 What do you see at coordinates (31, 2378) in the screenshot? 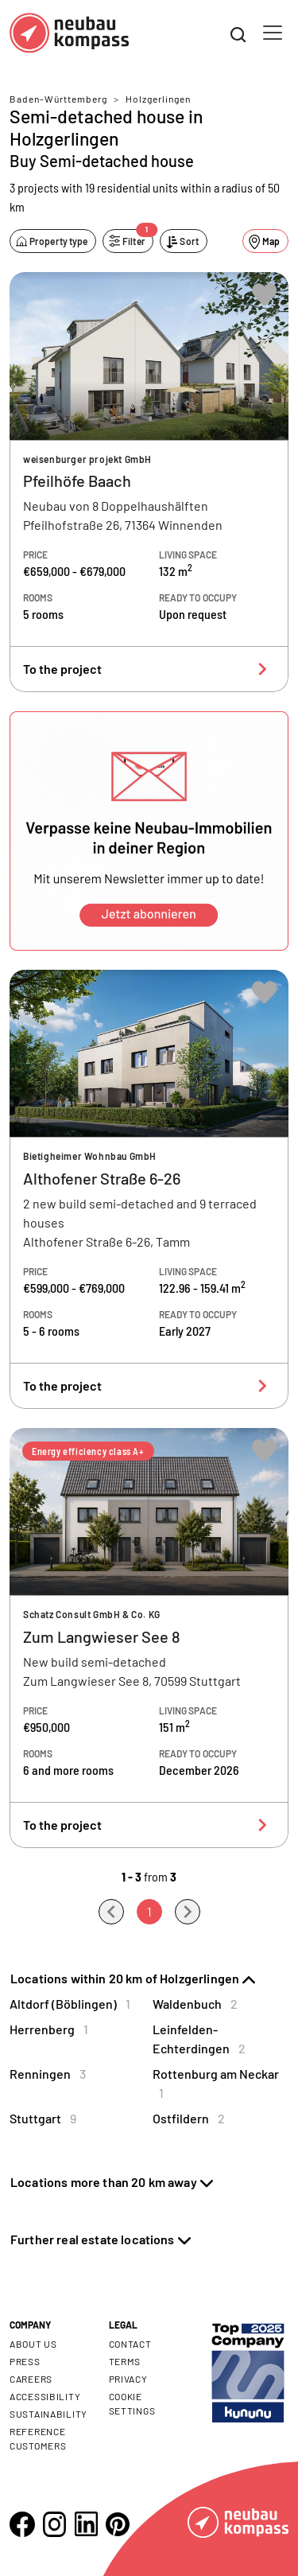
I see `Careers` at bounding box center [31, 2378].